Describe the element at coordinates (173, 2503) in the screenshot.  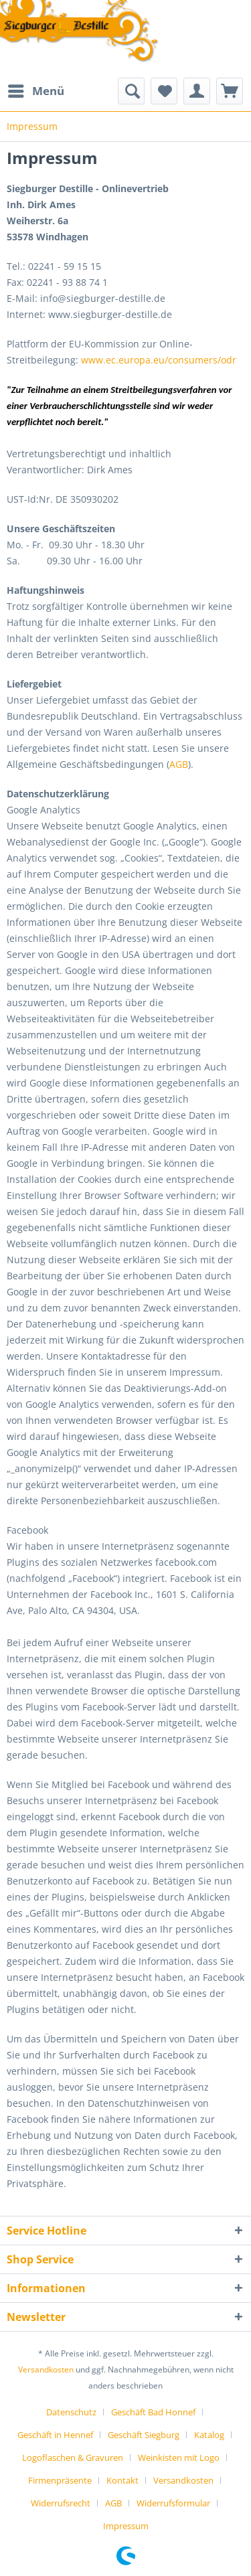
I see `Widerrufsformular` at that location.